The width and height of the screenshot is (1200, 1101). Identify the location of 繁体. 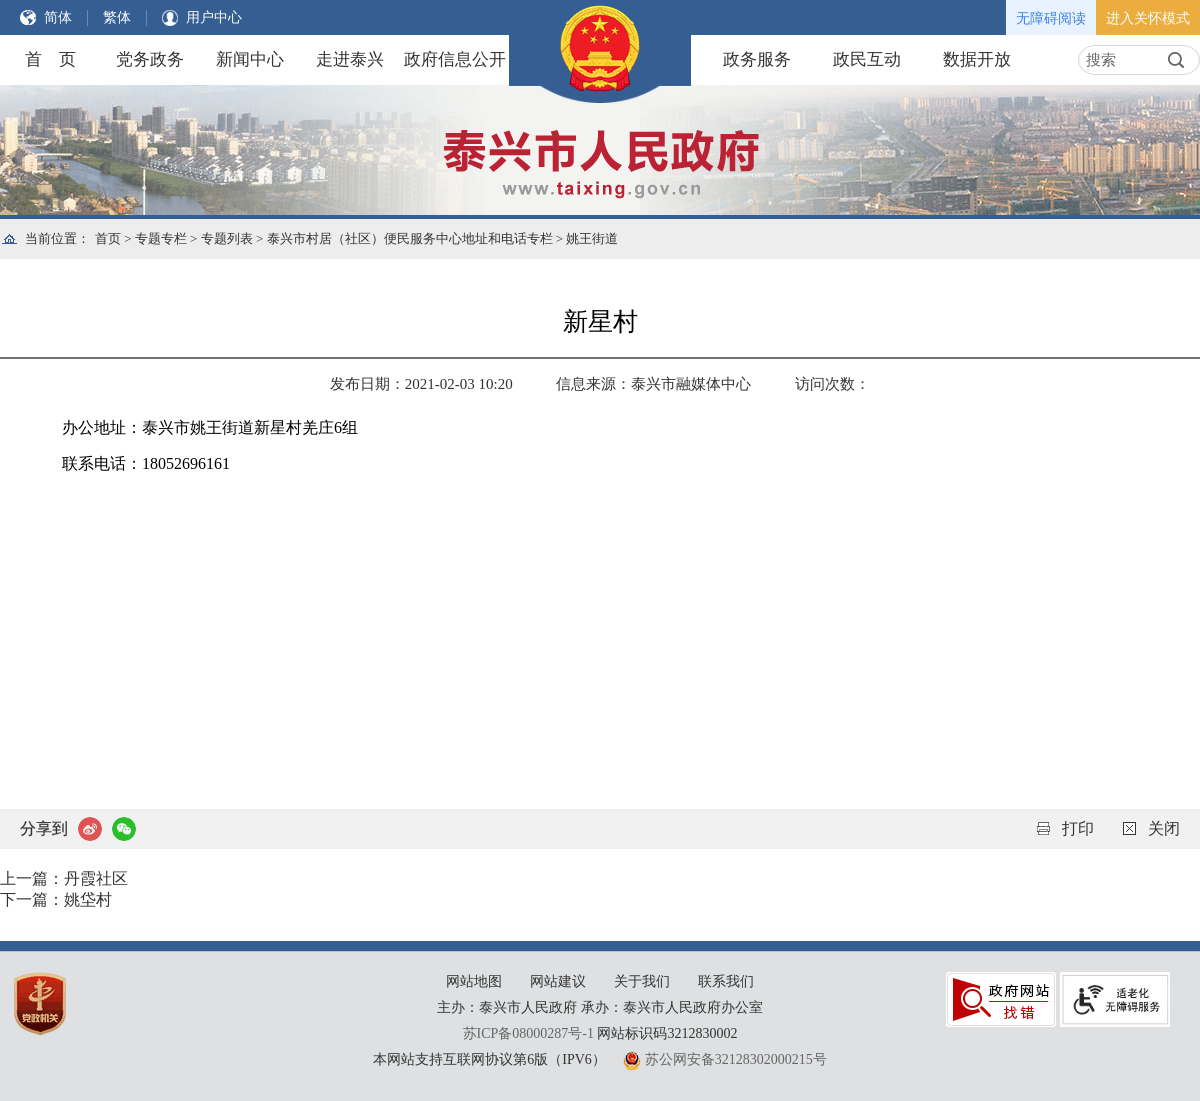
(117, 17).